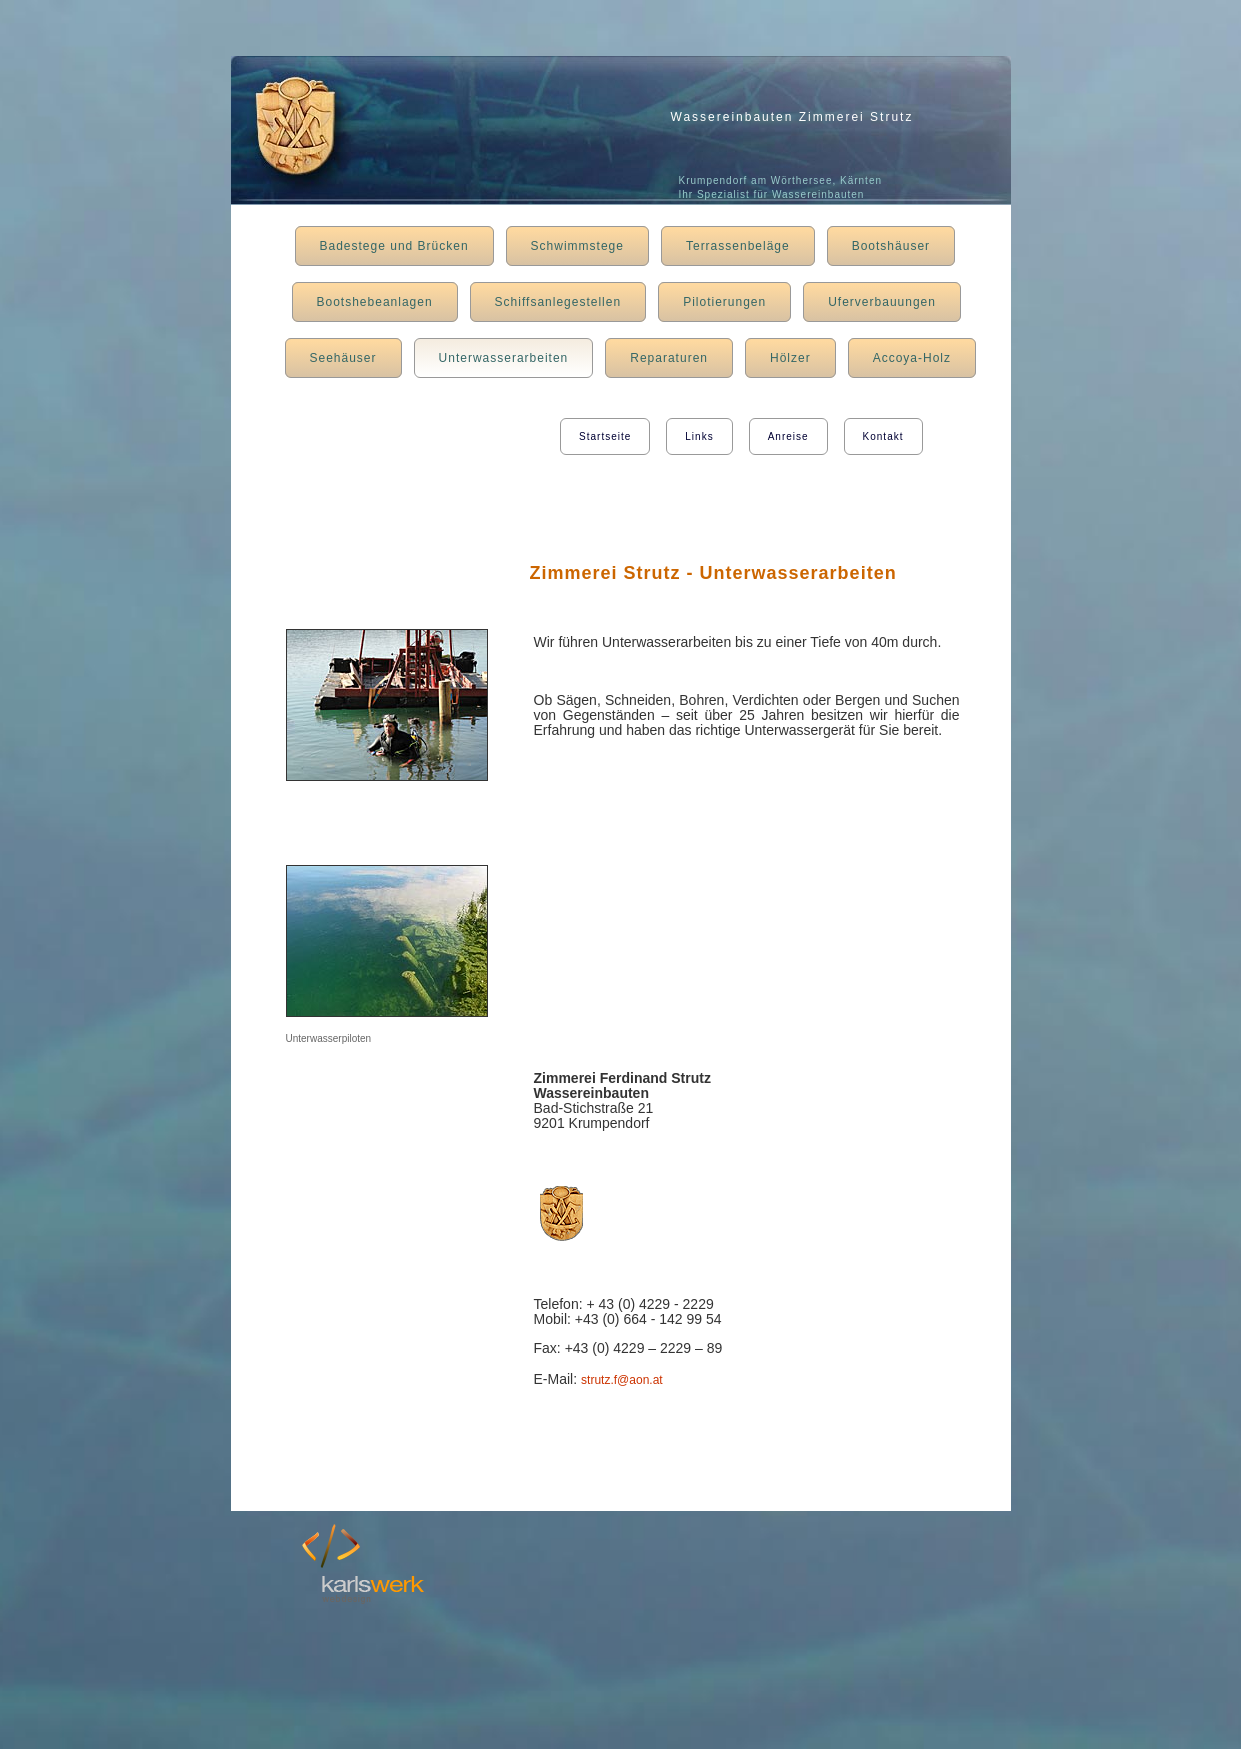 The width and height of the screenshot is (1241, 1749). I want to click on Bootshebeanlagen, so click(375, 302).